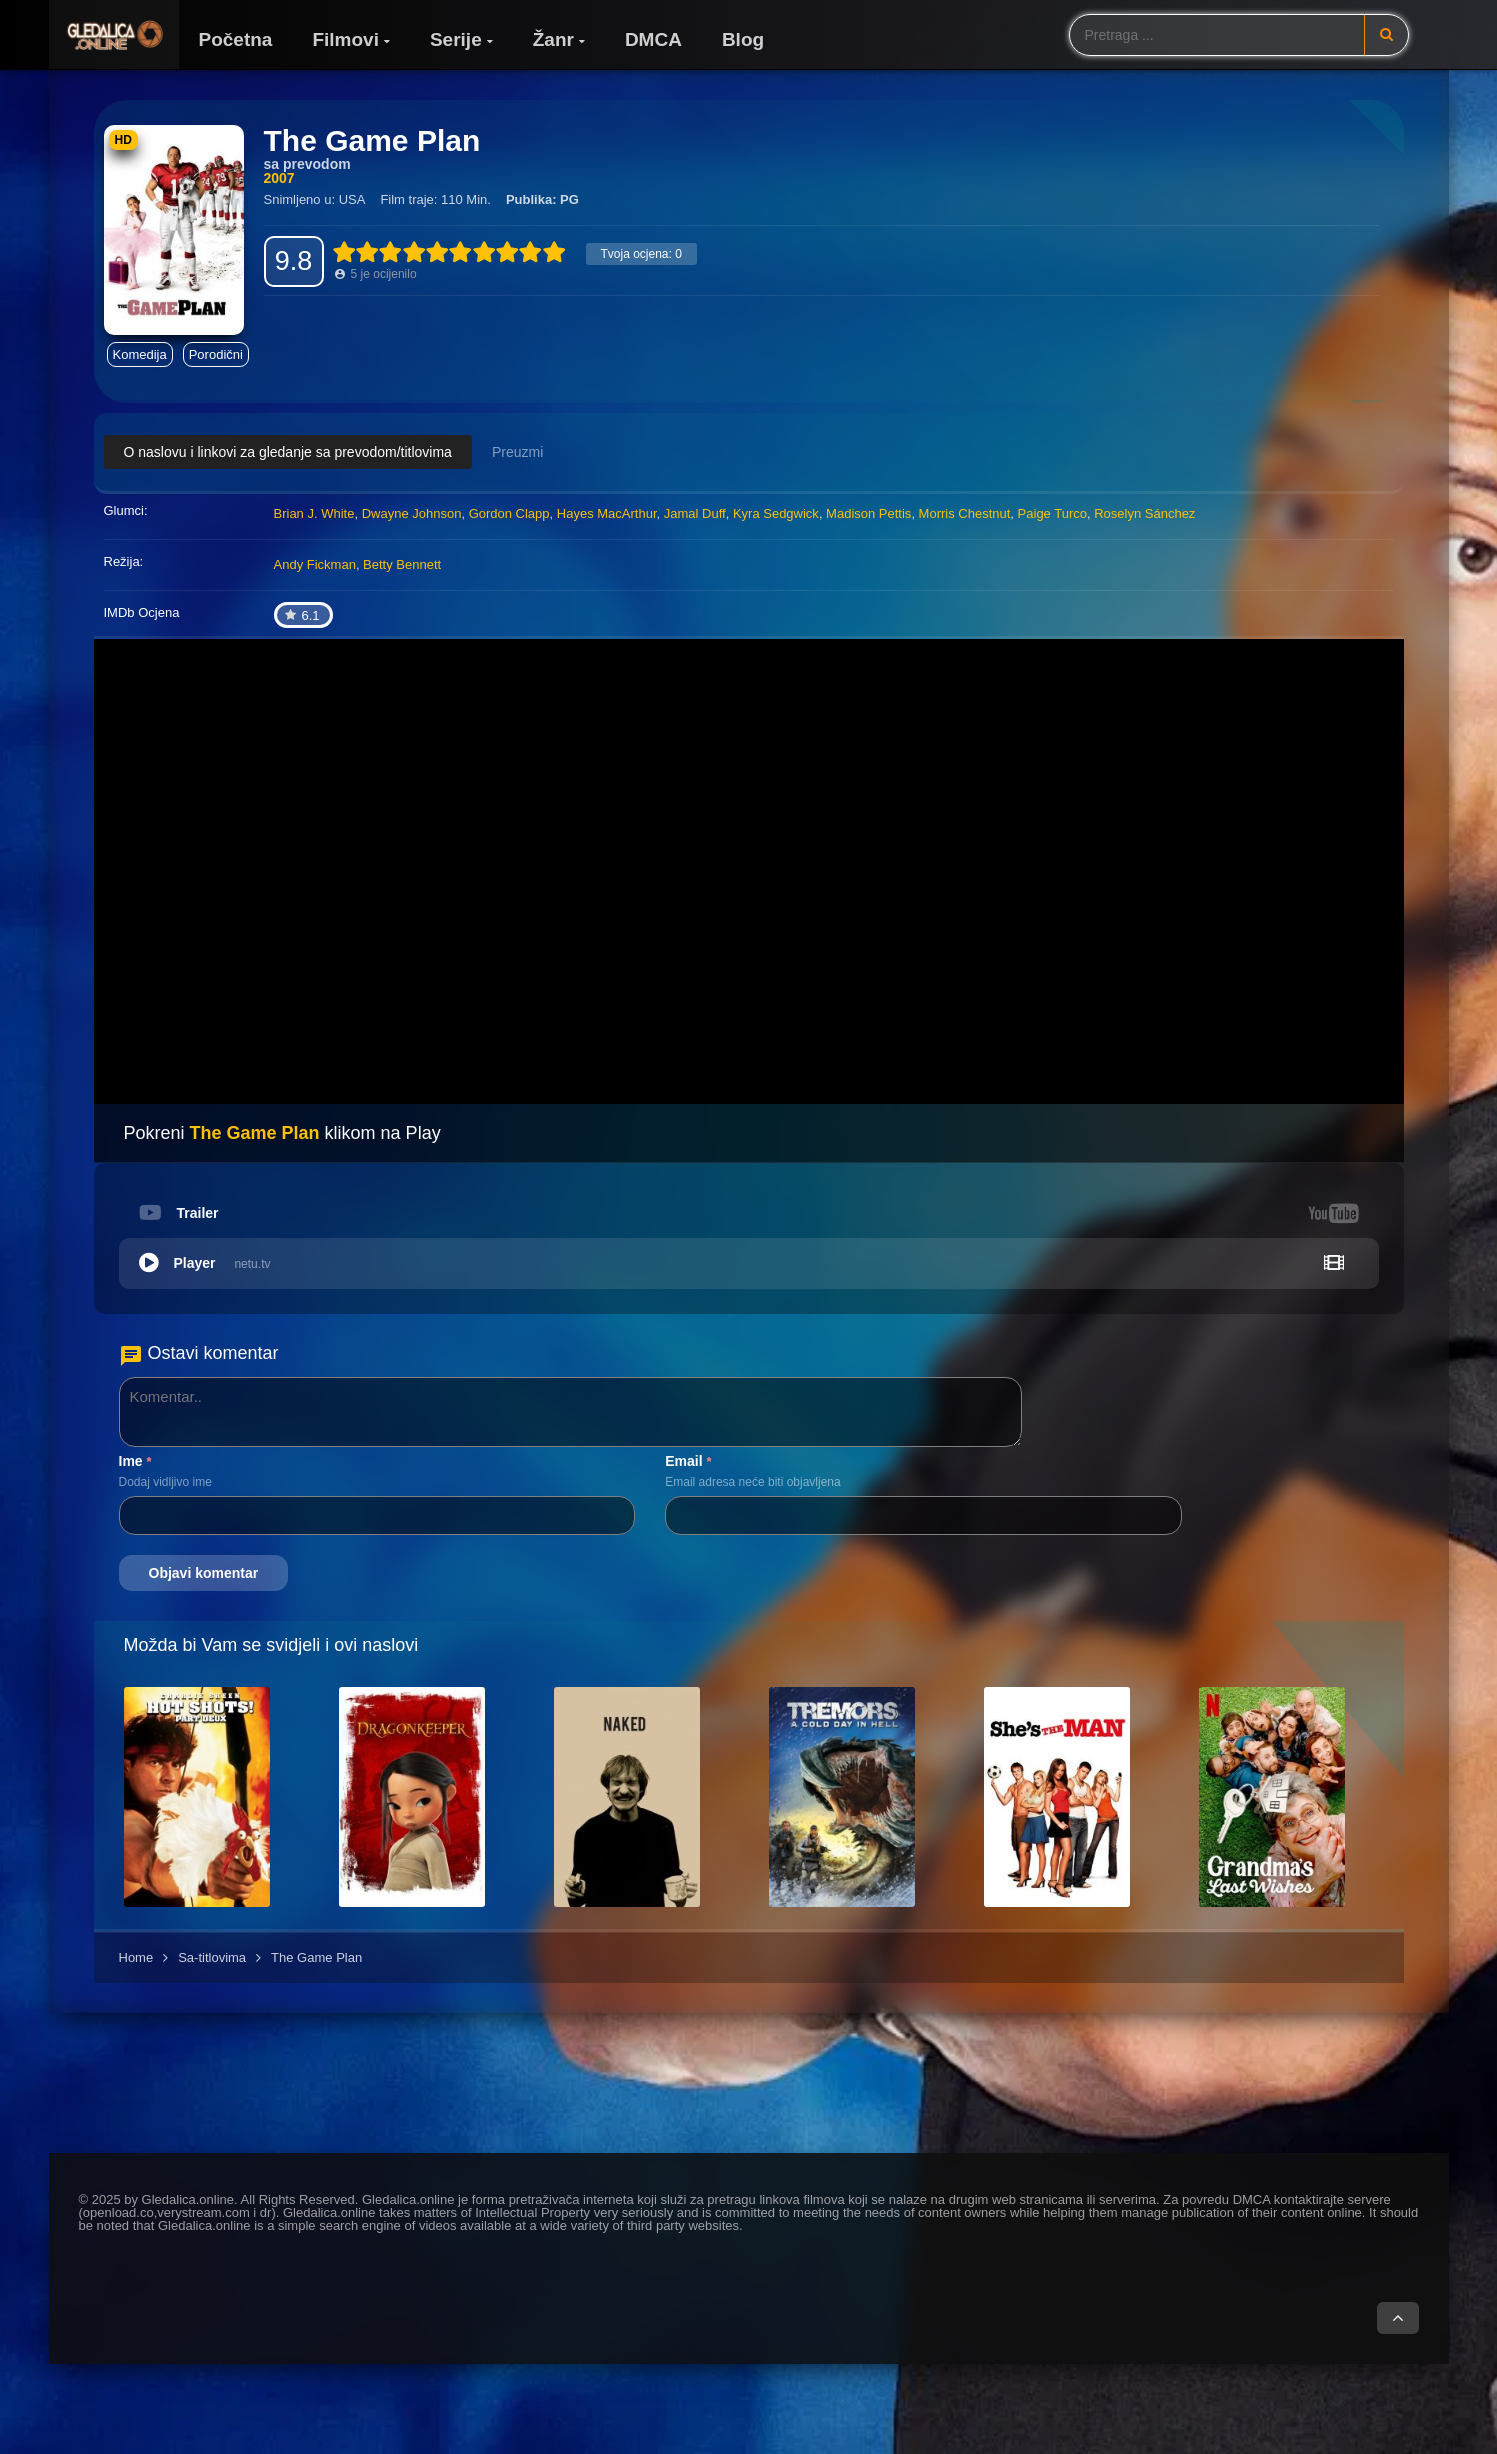 This screenshot has width=1497, height=2454. Describe the element at coordinates (695, 513) in the screenshot. I see `Jamal Duff` at that location.